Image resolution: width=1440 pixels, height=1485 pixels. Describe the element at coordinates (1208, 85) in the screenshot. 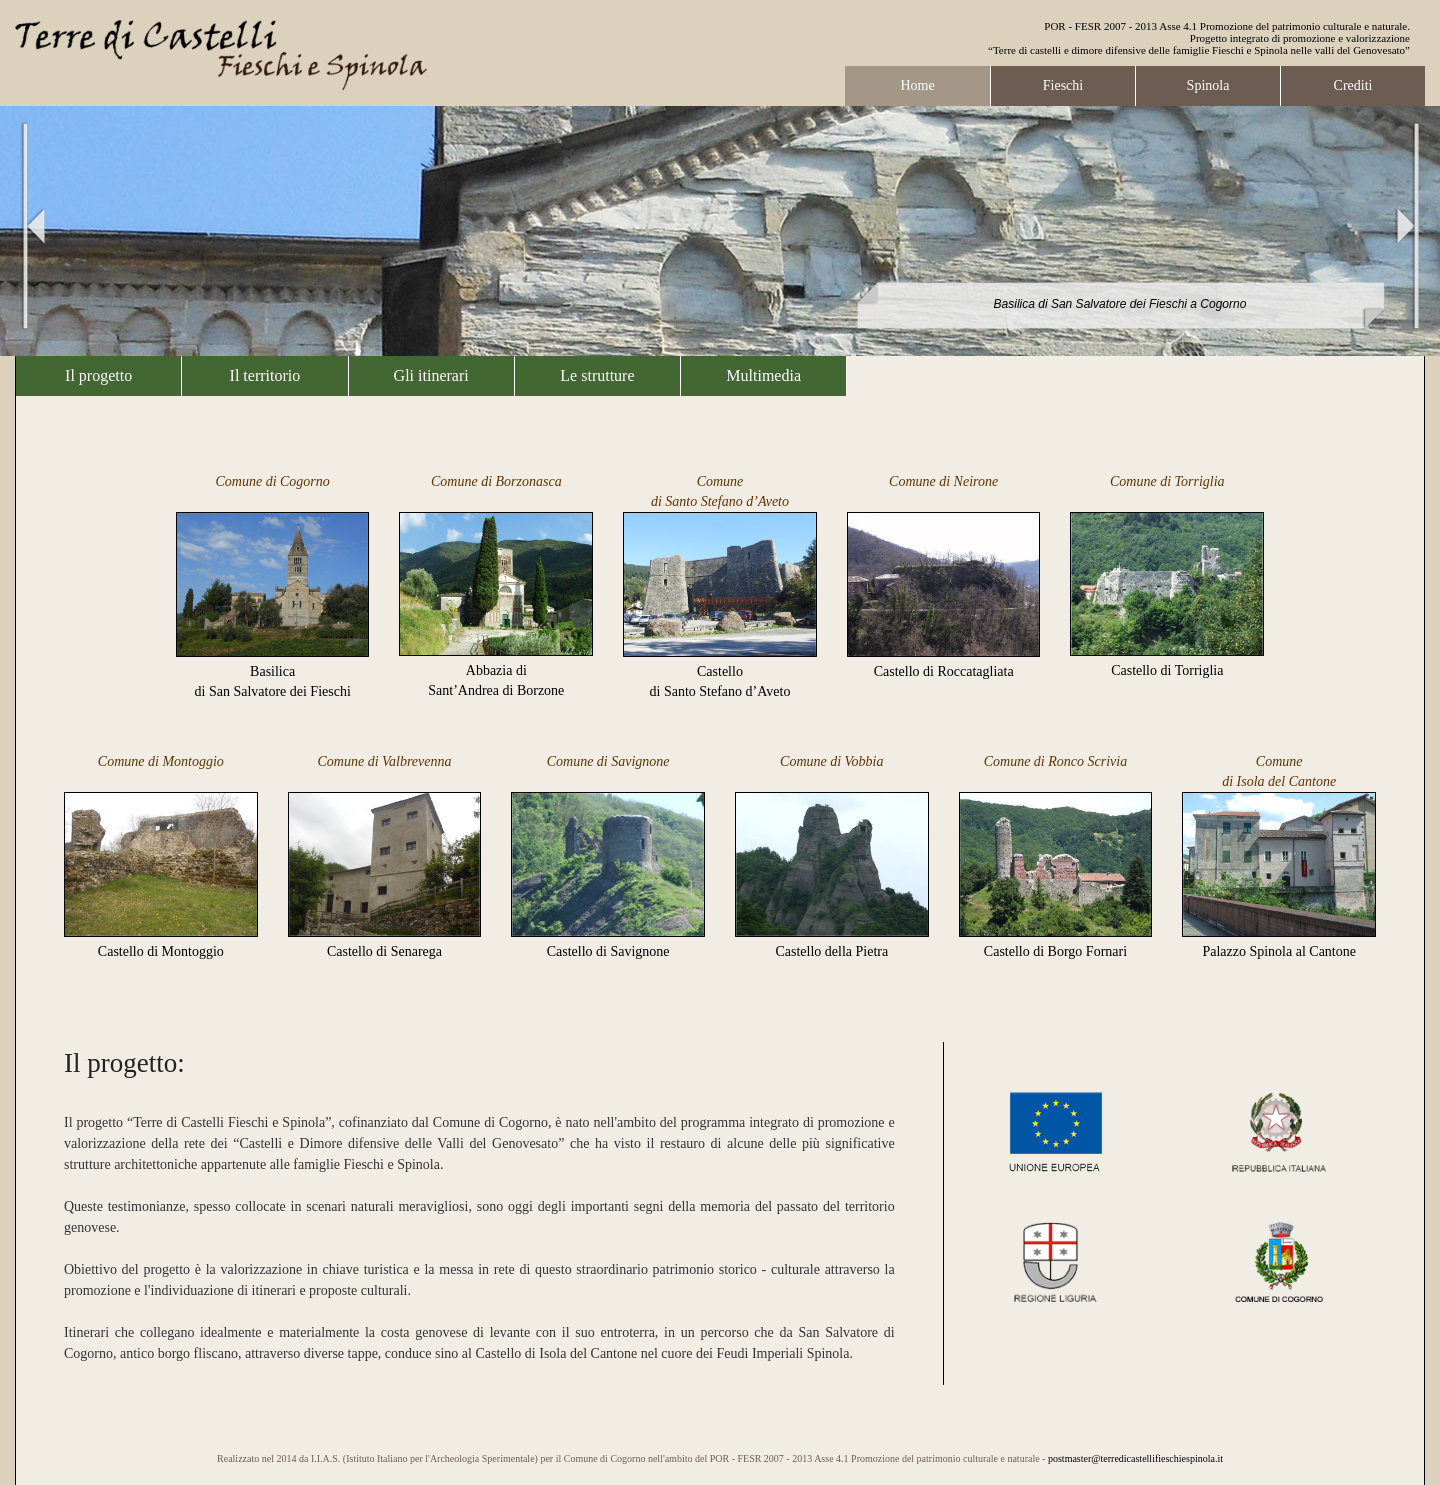

I see `Spinola` at that location.